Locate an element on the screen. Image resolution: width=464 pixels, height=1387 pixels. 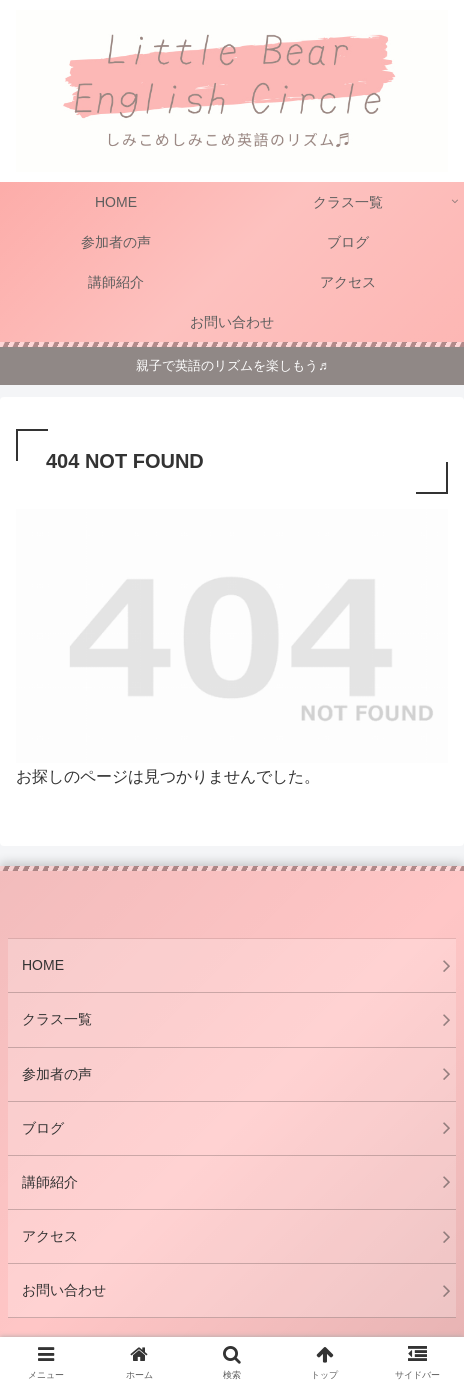
参加者の声 is located at coordinates (57, 1074).